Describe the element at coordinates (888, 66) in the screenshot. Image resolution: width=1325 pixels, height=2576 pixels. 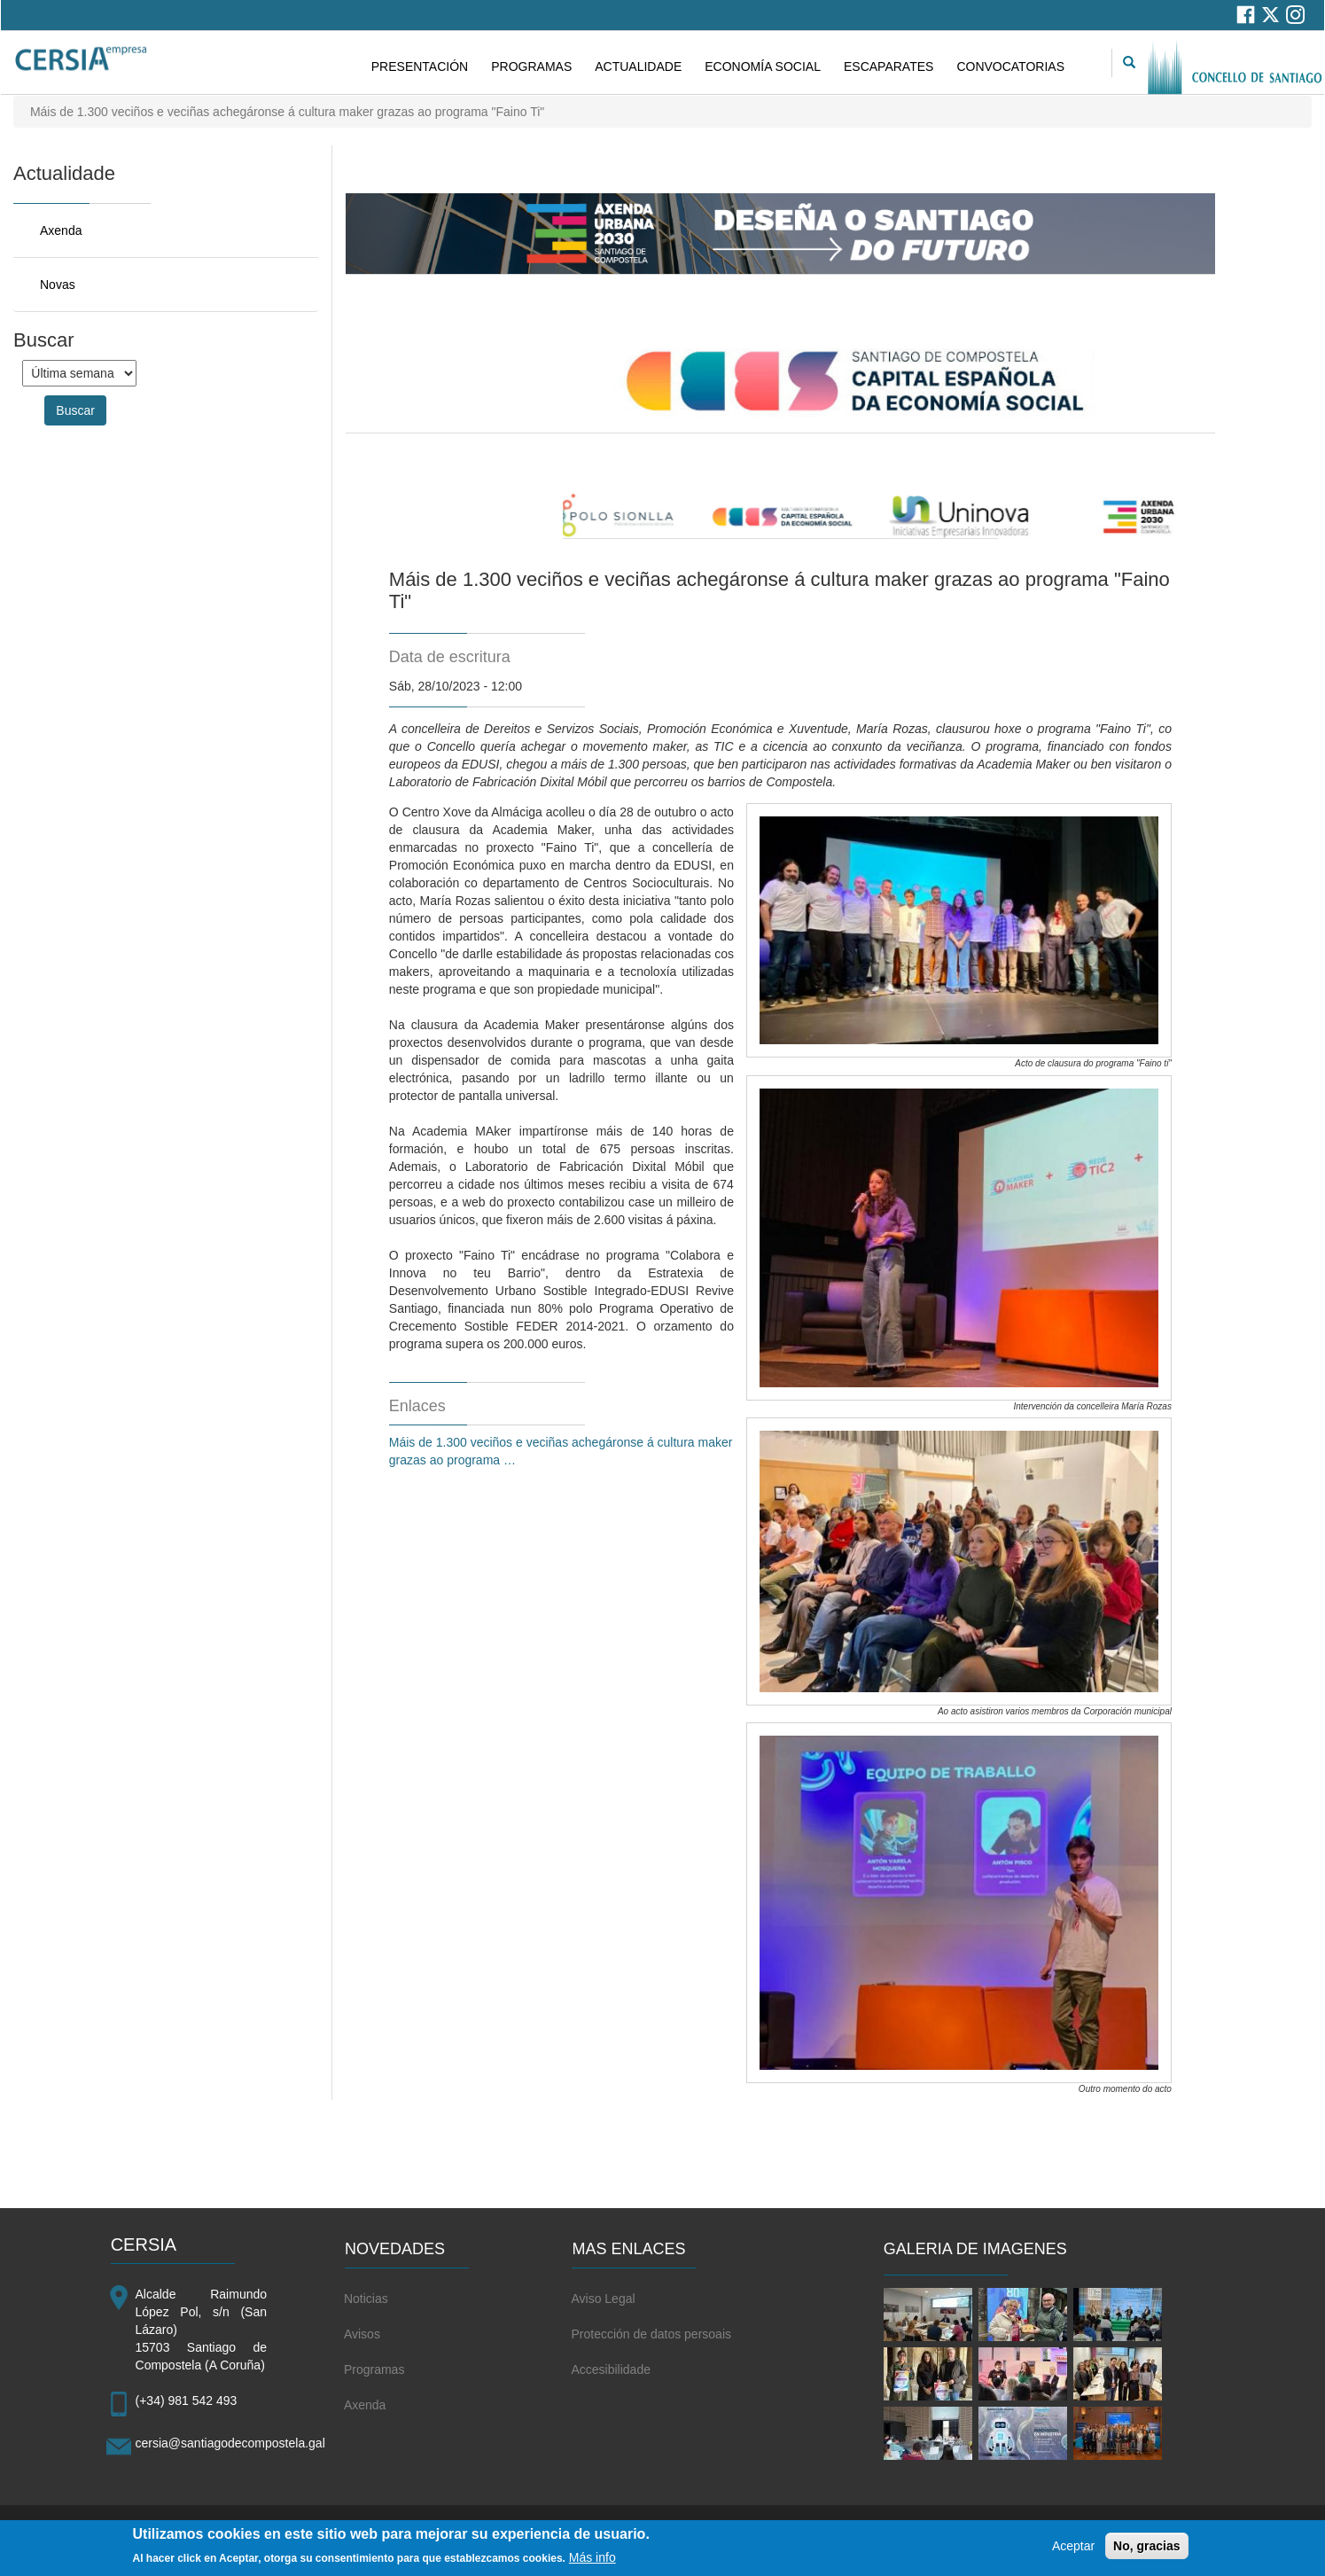
I see `ESCAPARATES` at that location.